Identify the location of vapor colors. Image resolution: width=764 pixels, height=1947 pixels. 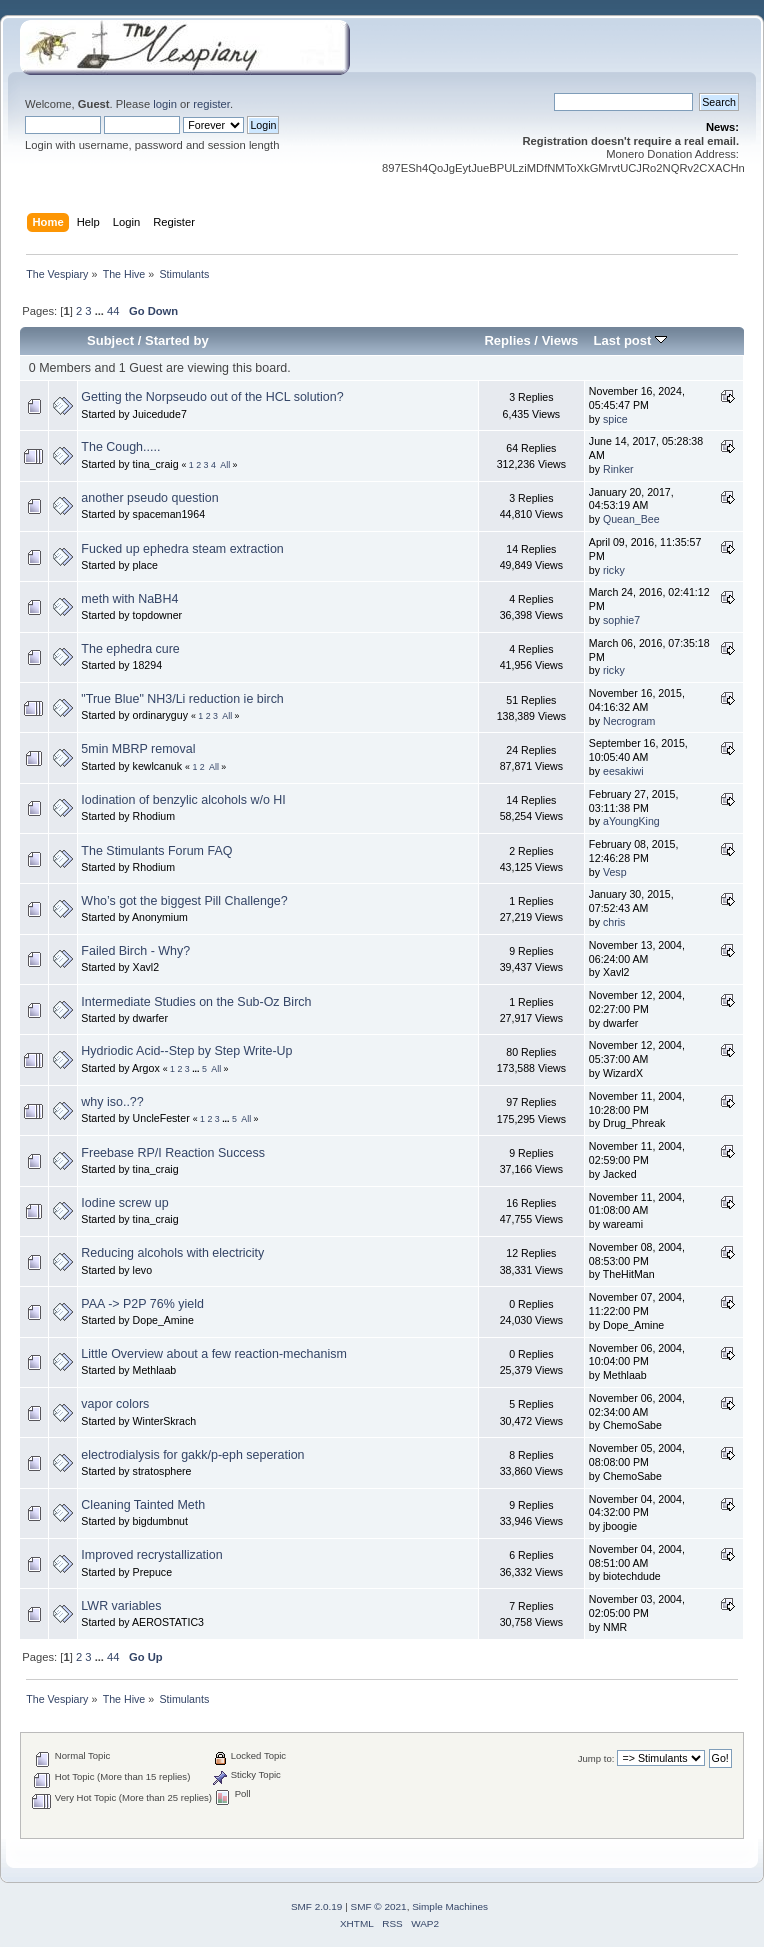
(115, 1404).